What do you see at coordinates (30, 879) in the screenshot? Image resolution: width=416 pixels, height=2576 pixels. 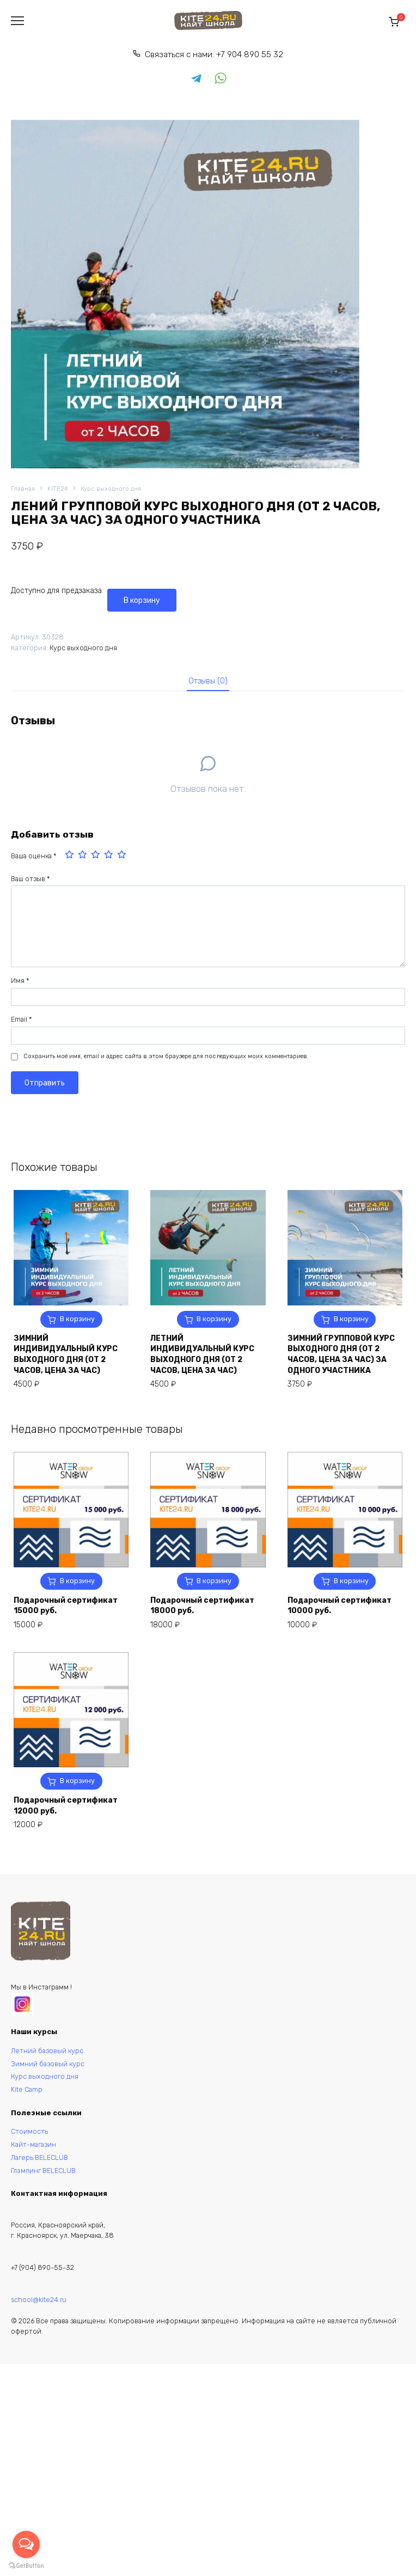 I see `Ваш отзыв` at bounding box center [30, 879].